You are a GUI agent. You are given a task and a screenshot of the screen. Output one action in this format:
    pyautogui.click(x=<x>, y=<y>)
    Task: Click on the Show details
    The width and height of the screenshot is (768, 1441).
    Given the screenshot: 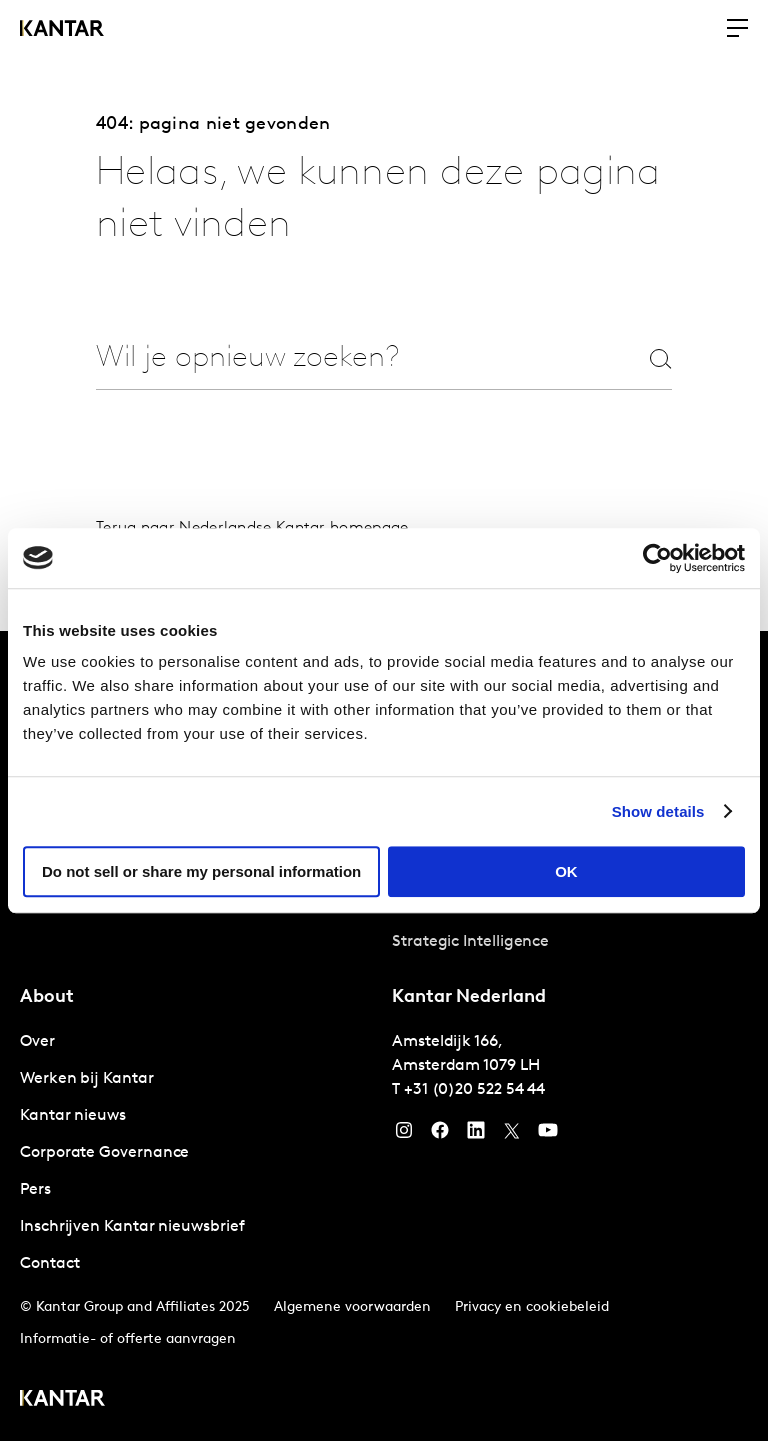 What is the action you would take?
    pyautogui.click(x=658, y=811)
    